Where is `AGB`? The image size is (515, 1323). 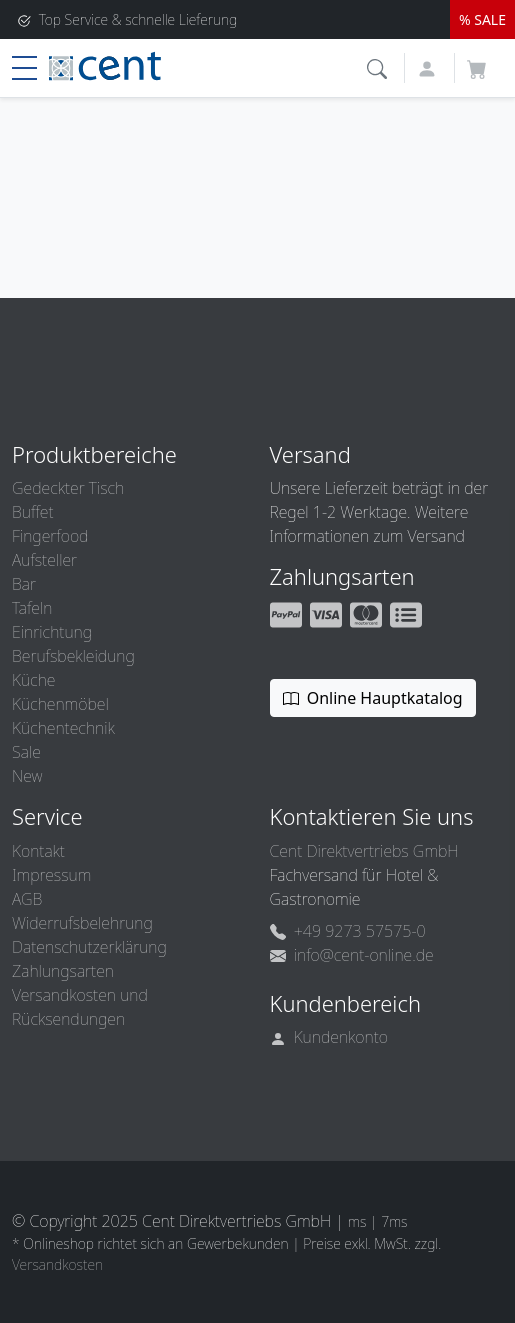 AGB is located at coordinates (27, 899).